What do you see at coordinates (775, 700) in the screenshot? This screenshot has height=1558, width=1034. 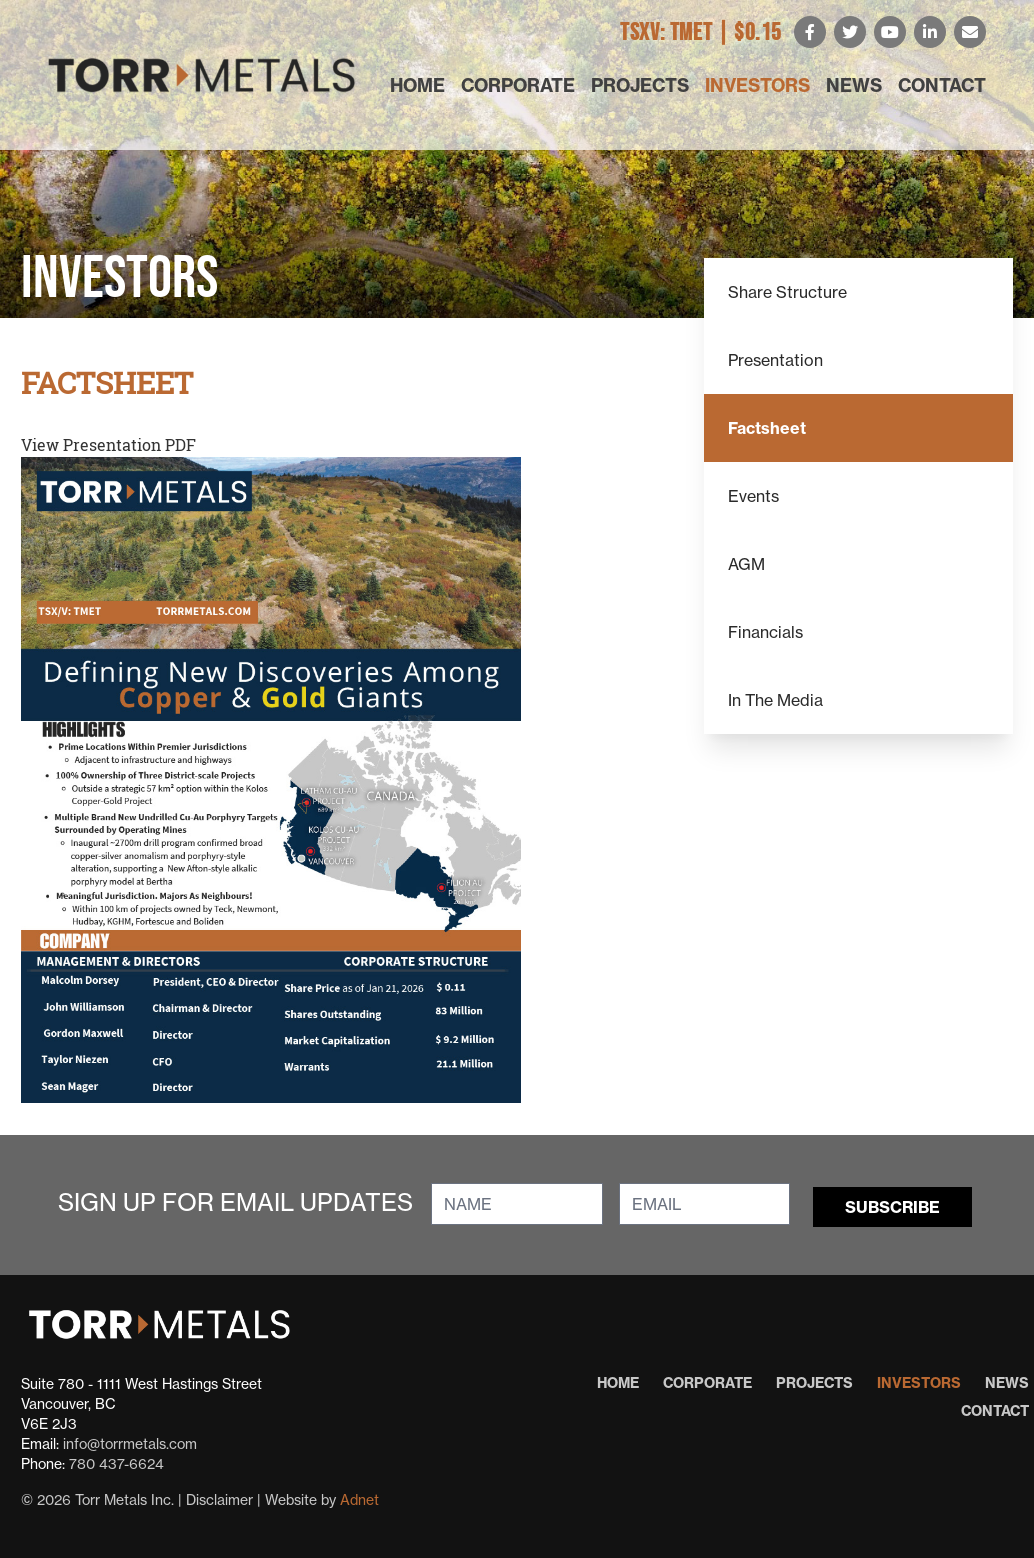 I see `In The Media` at bounding box center [775, 700].